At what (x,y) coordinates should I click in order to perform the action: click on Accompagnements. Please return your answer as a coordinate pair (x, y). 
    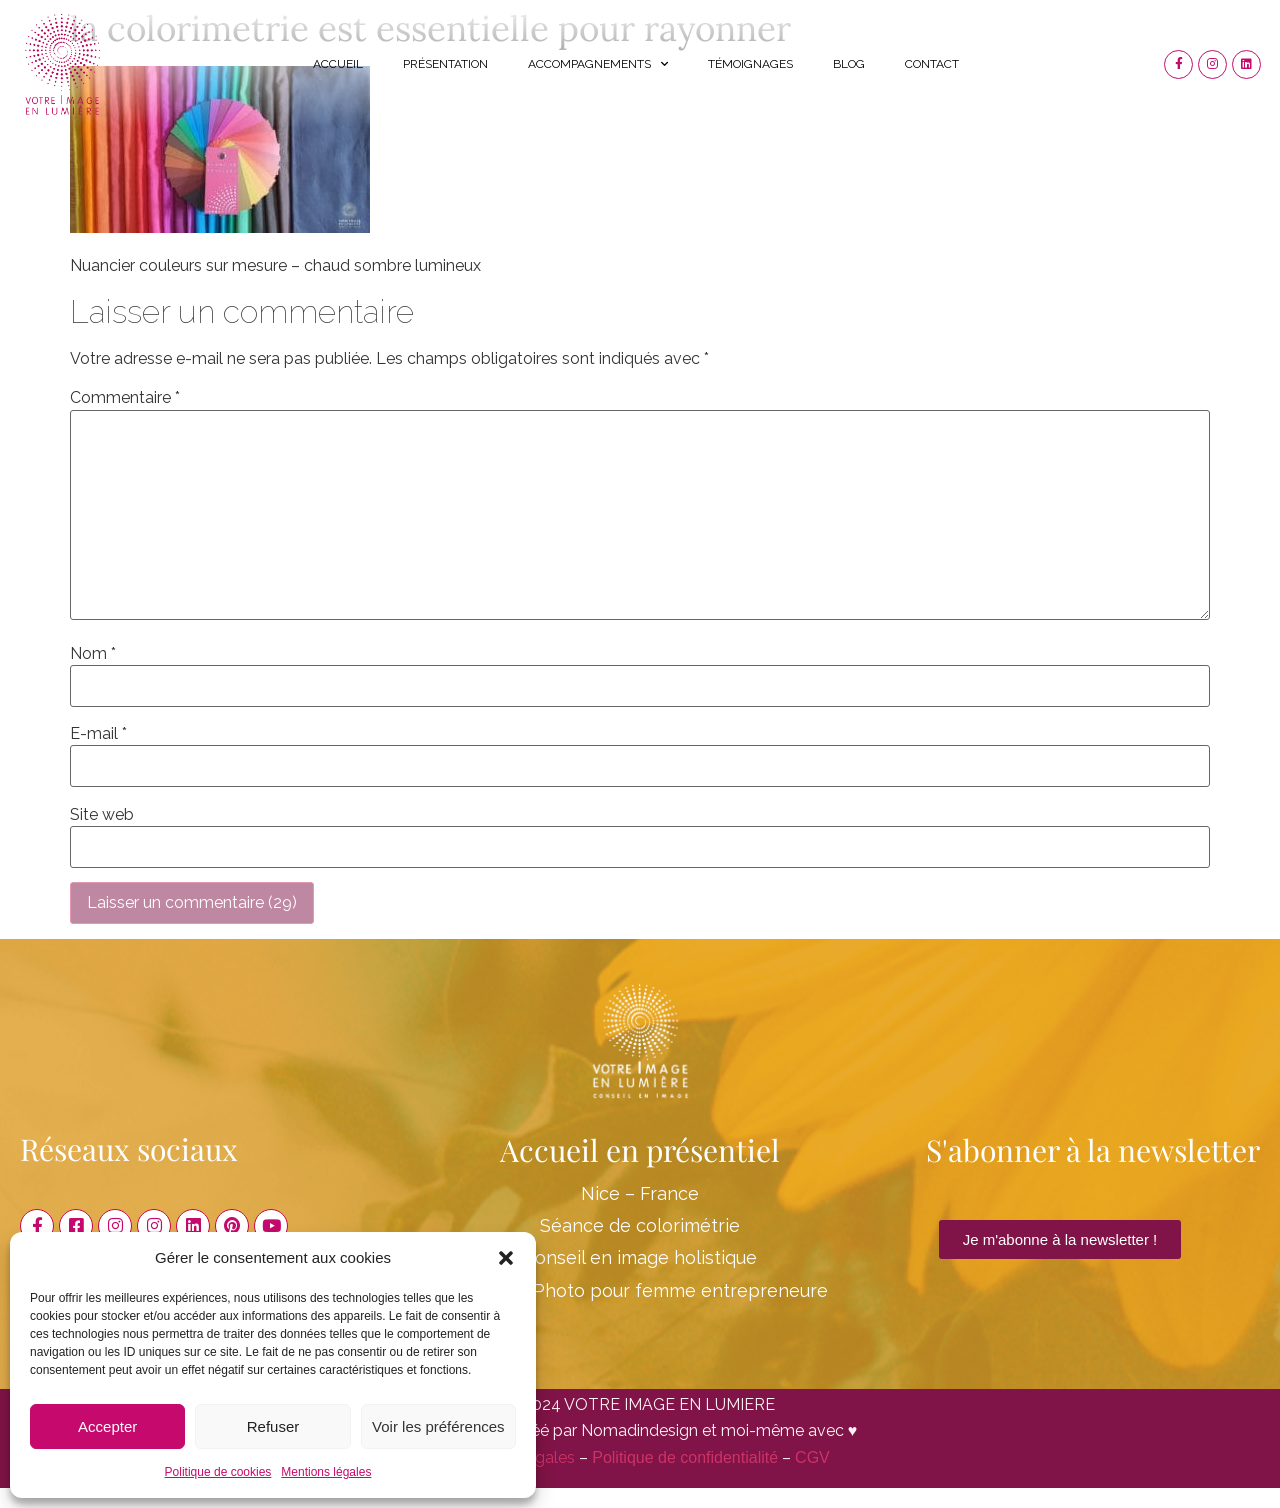
    Looking at the image, I should click on (598, 64).